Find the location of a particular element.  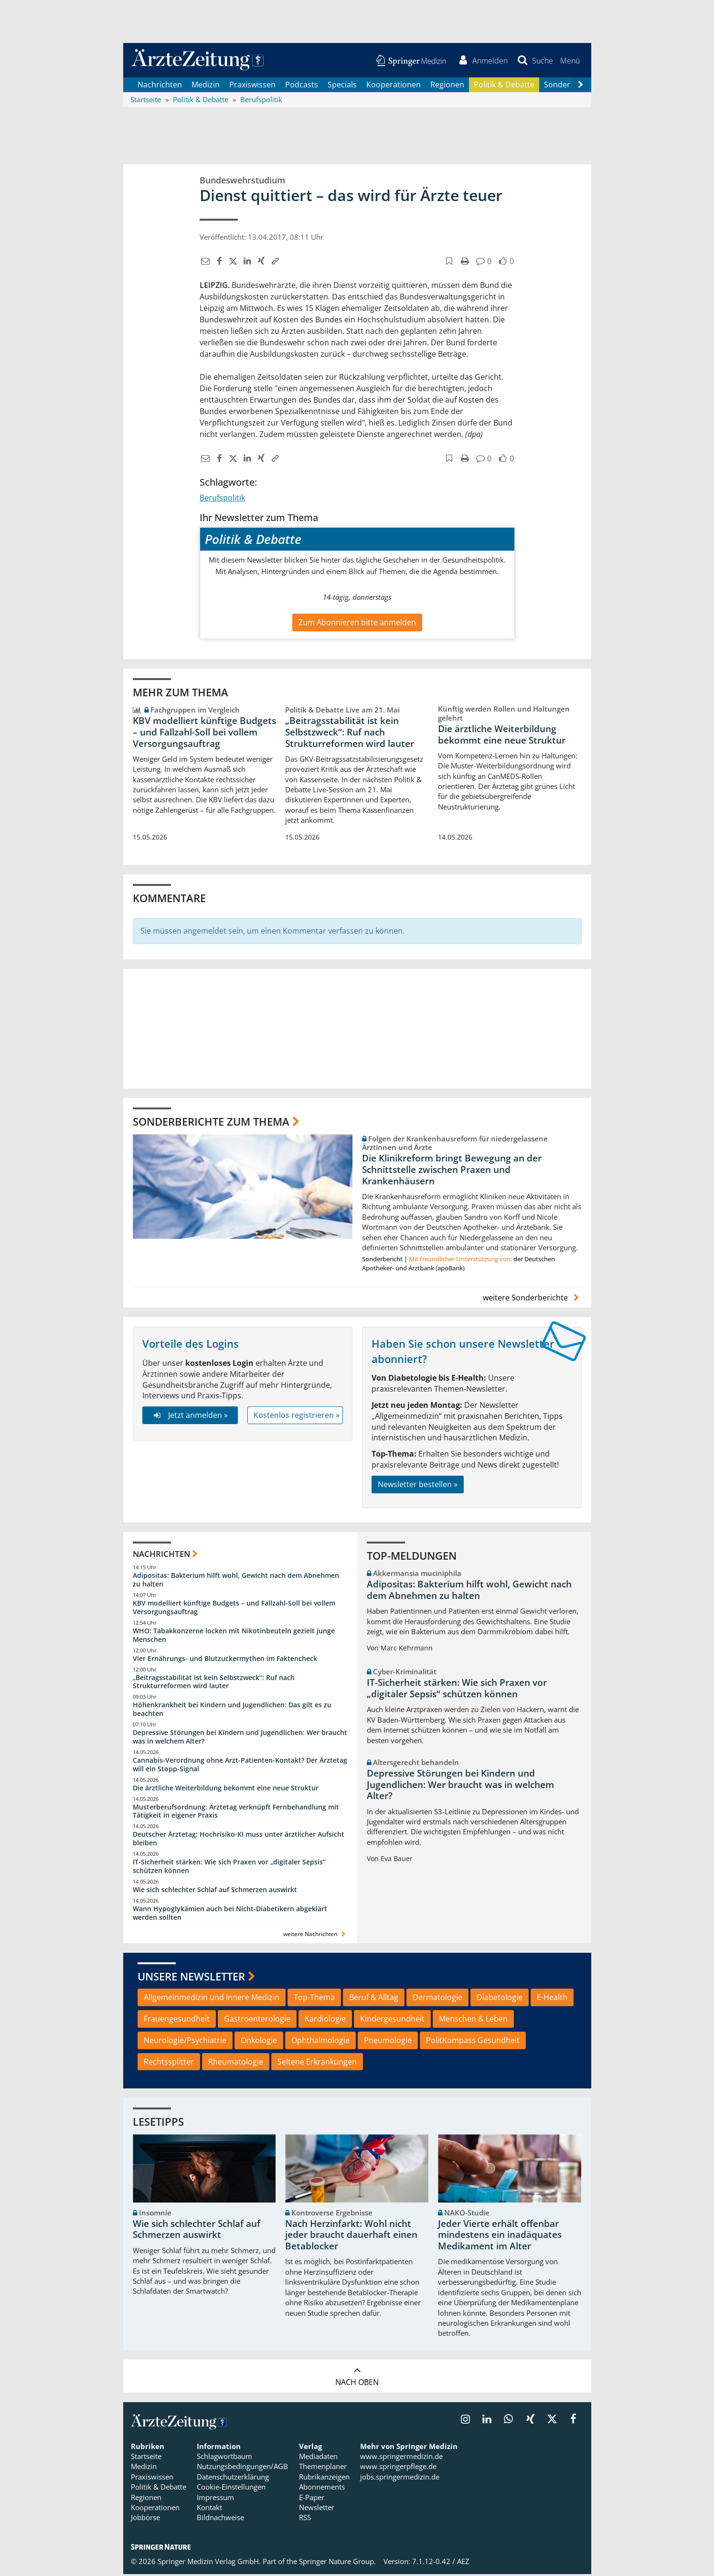

Rechtssplitter is located at coordinates (169, 2063).